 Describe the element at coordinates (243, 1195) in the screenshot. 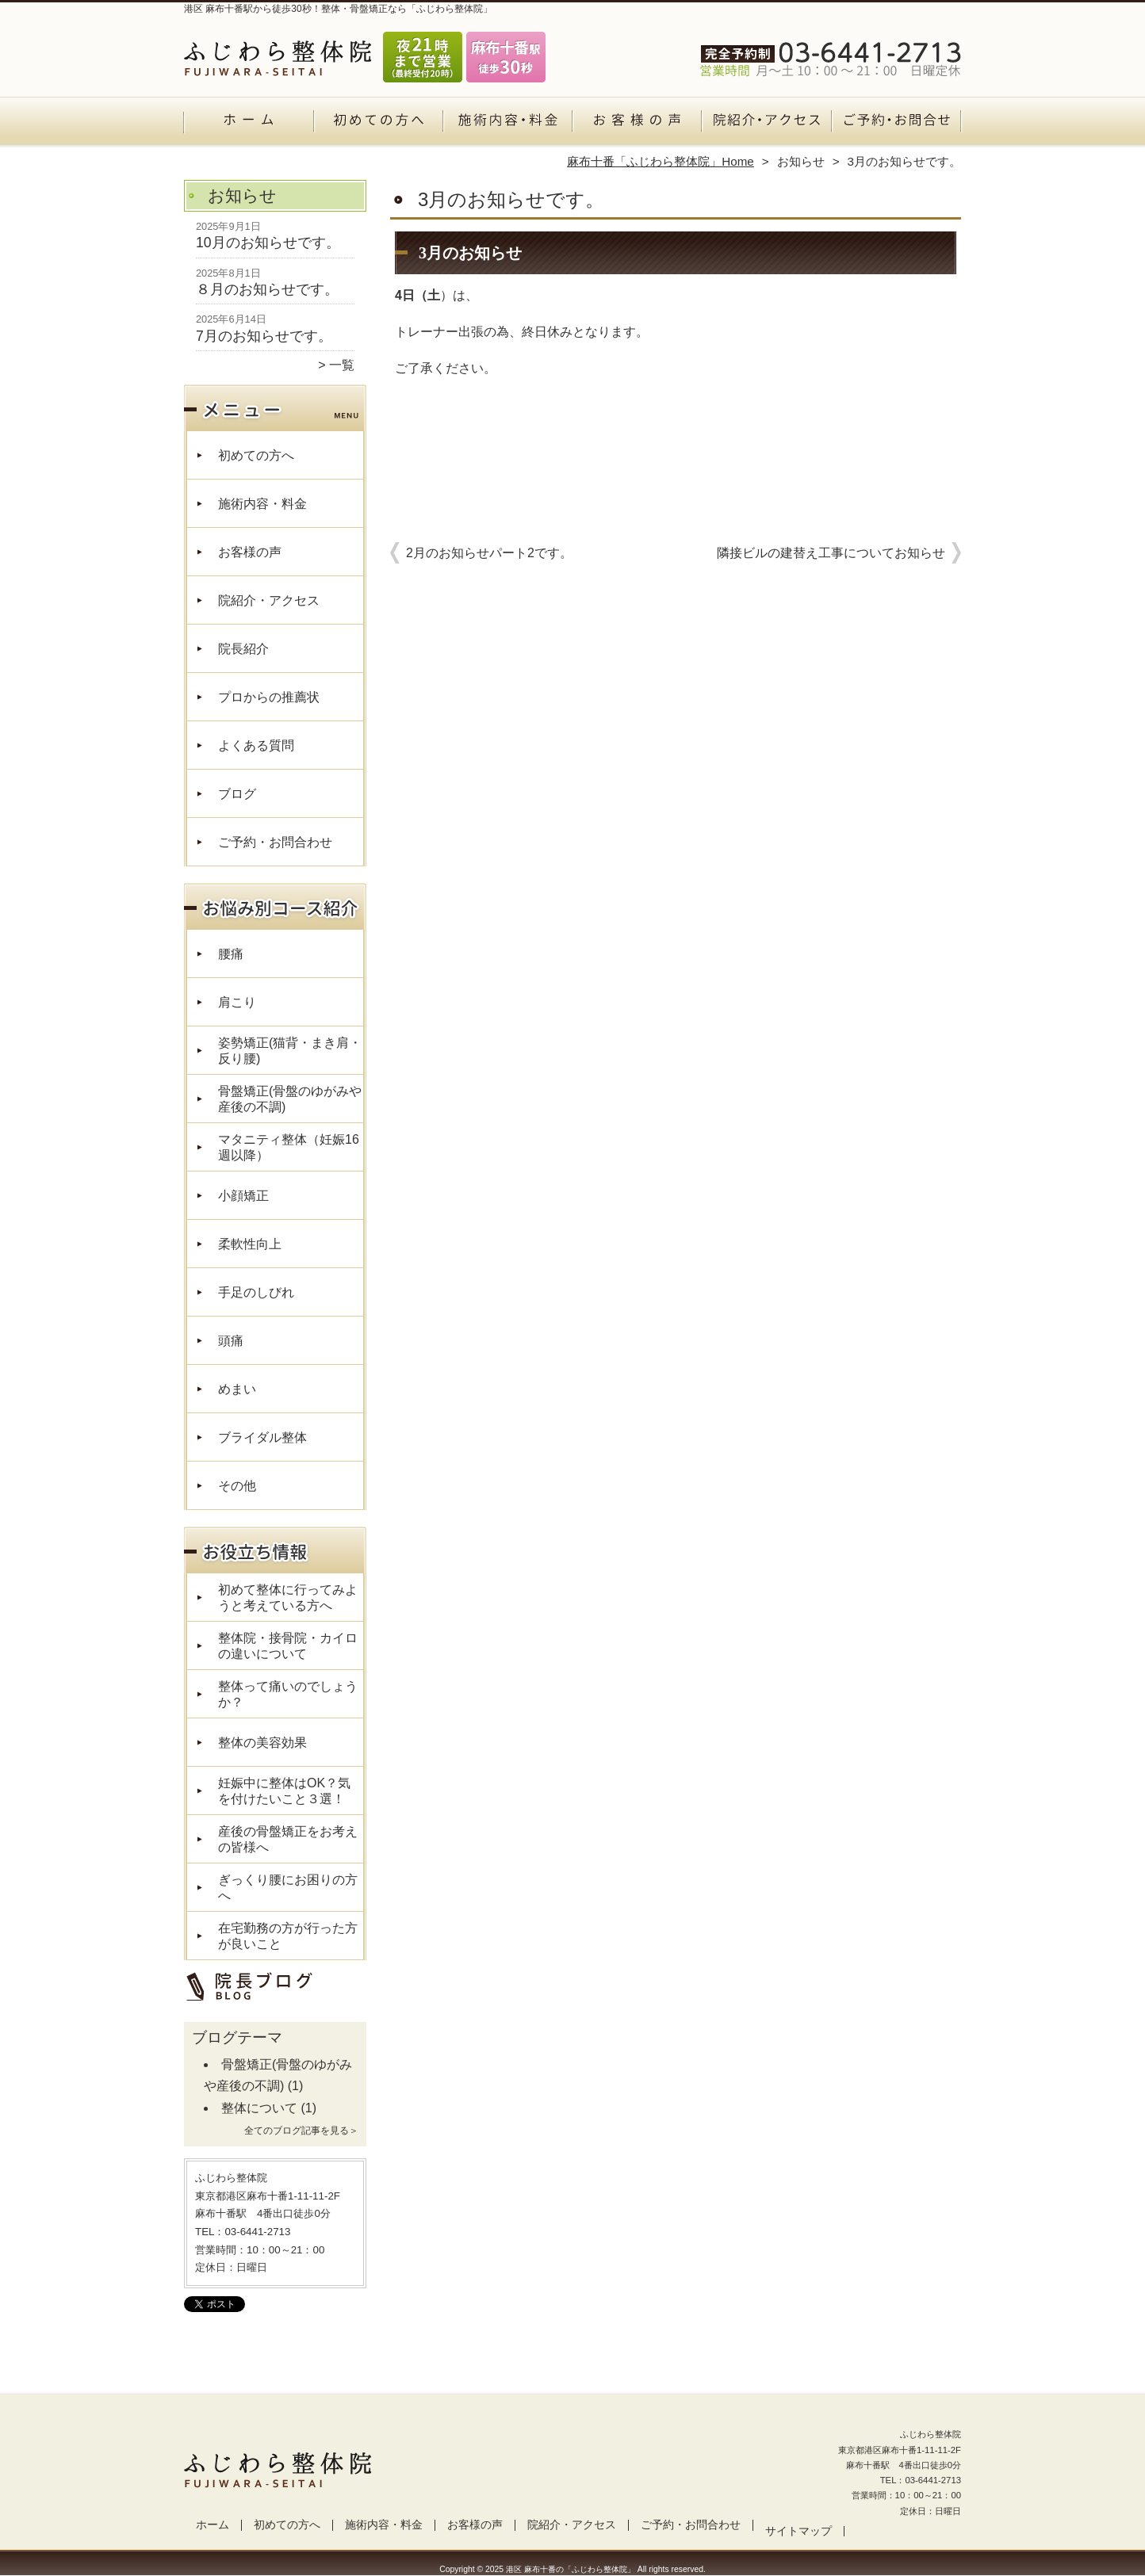

I see `小顔矯正` at that location.